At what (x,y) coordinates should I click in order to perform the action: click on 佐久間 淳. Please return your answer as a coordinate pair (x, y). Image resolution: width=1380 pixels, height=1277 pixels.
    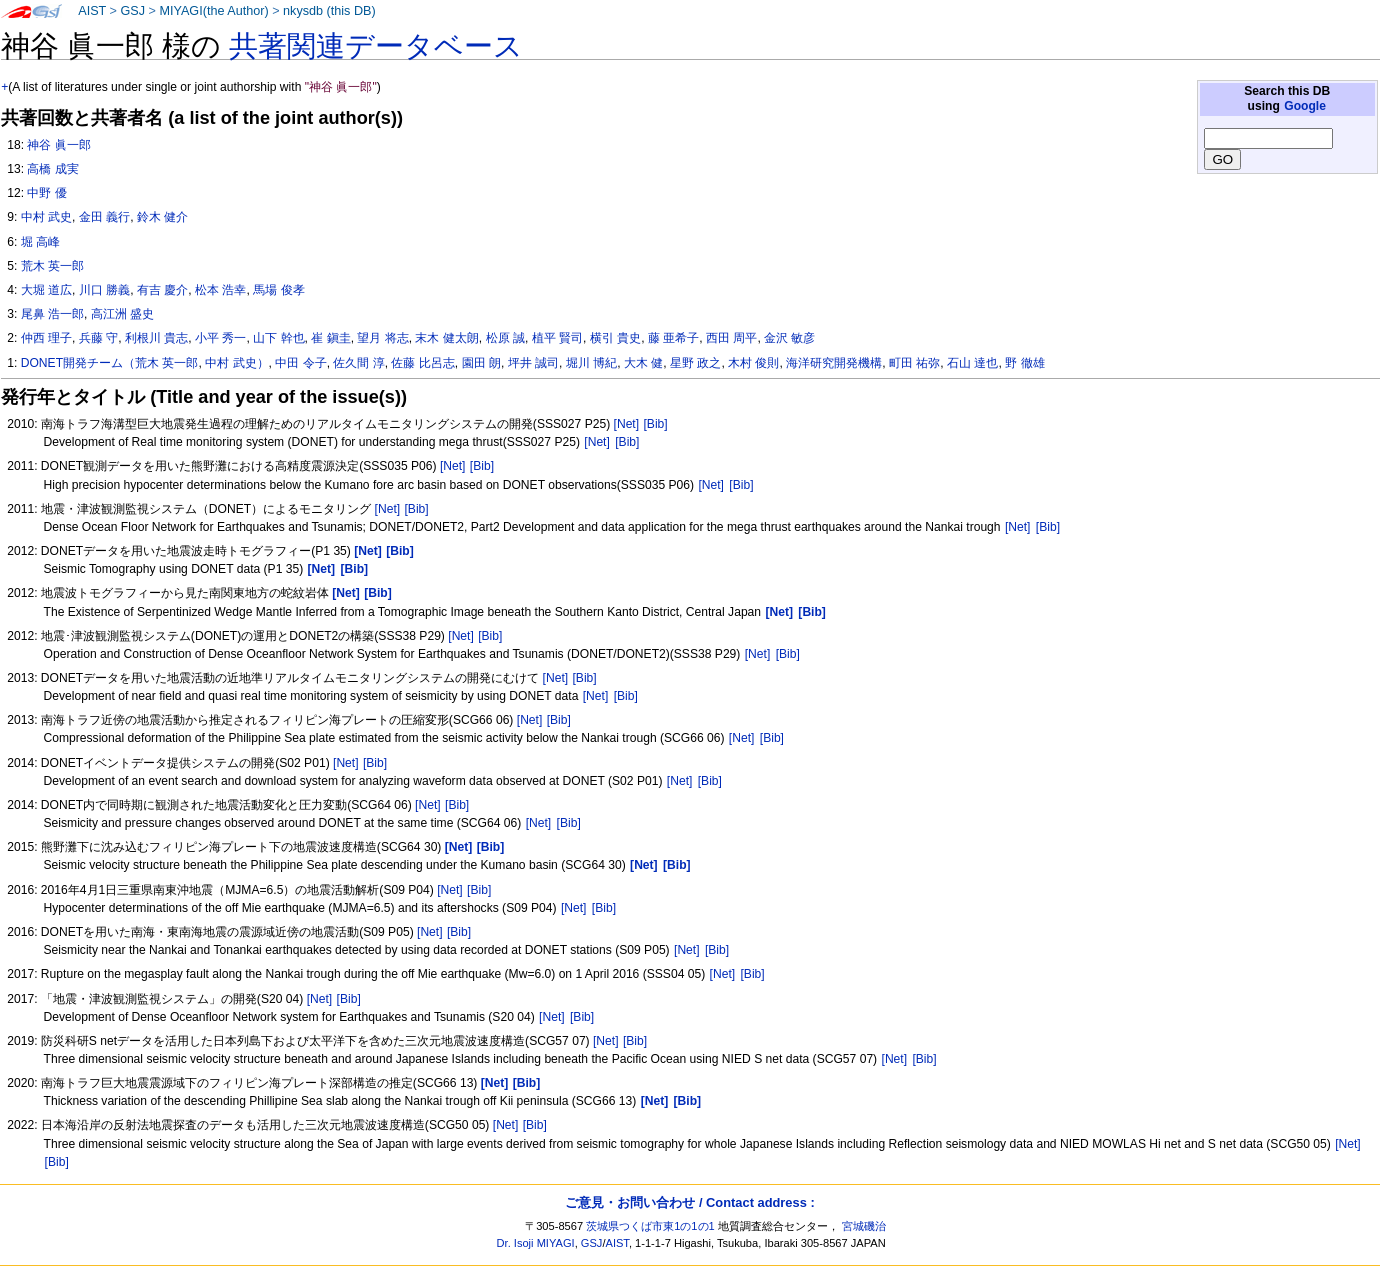
    Looking at the image, I should click on (358, 363).